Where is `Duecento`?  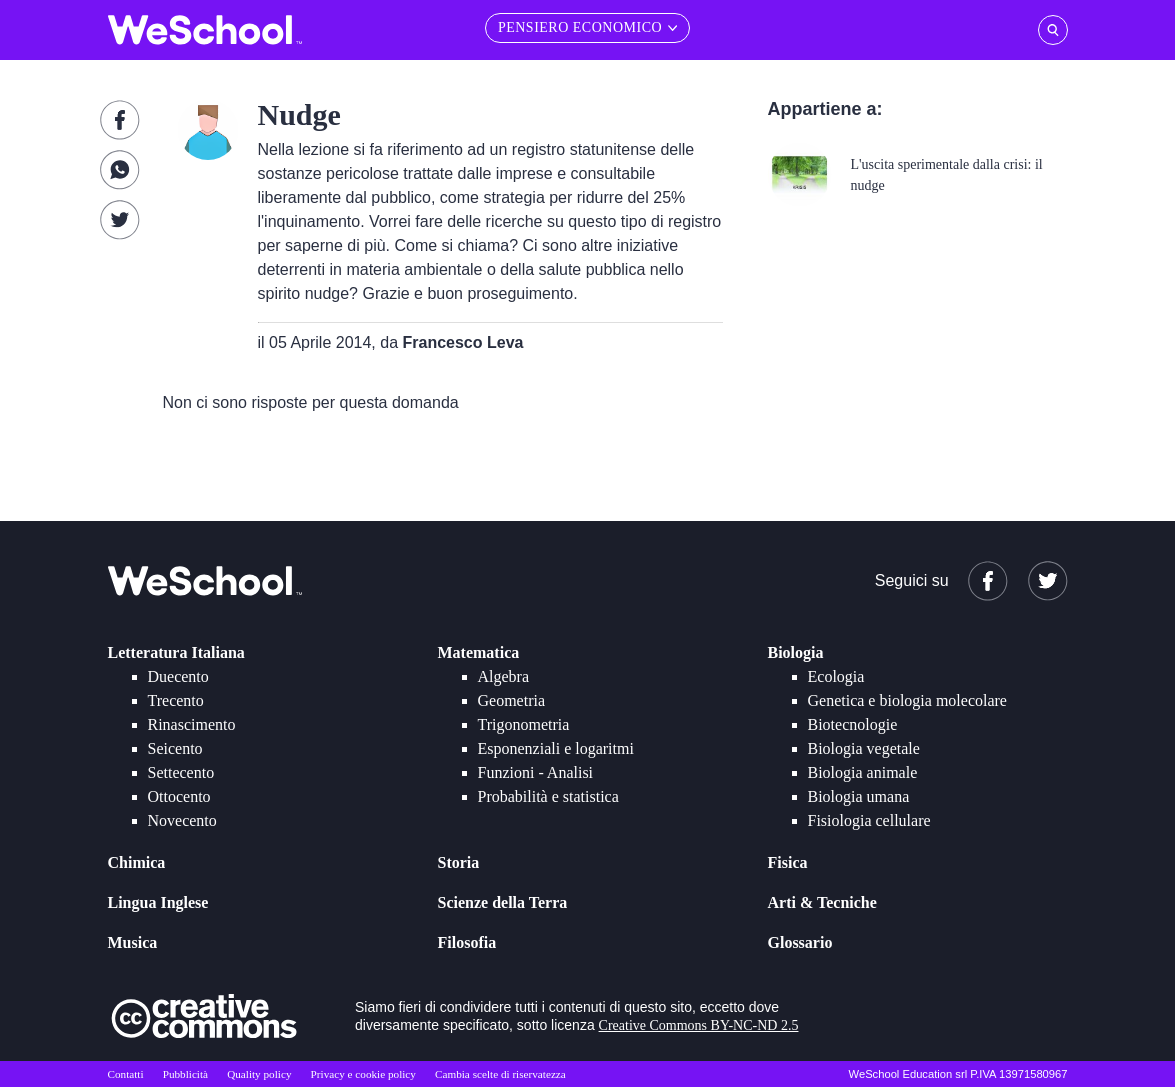 Duecento is located at coordinates (178, 676).